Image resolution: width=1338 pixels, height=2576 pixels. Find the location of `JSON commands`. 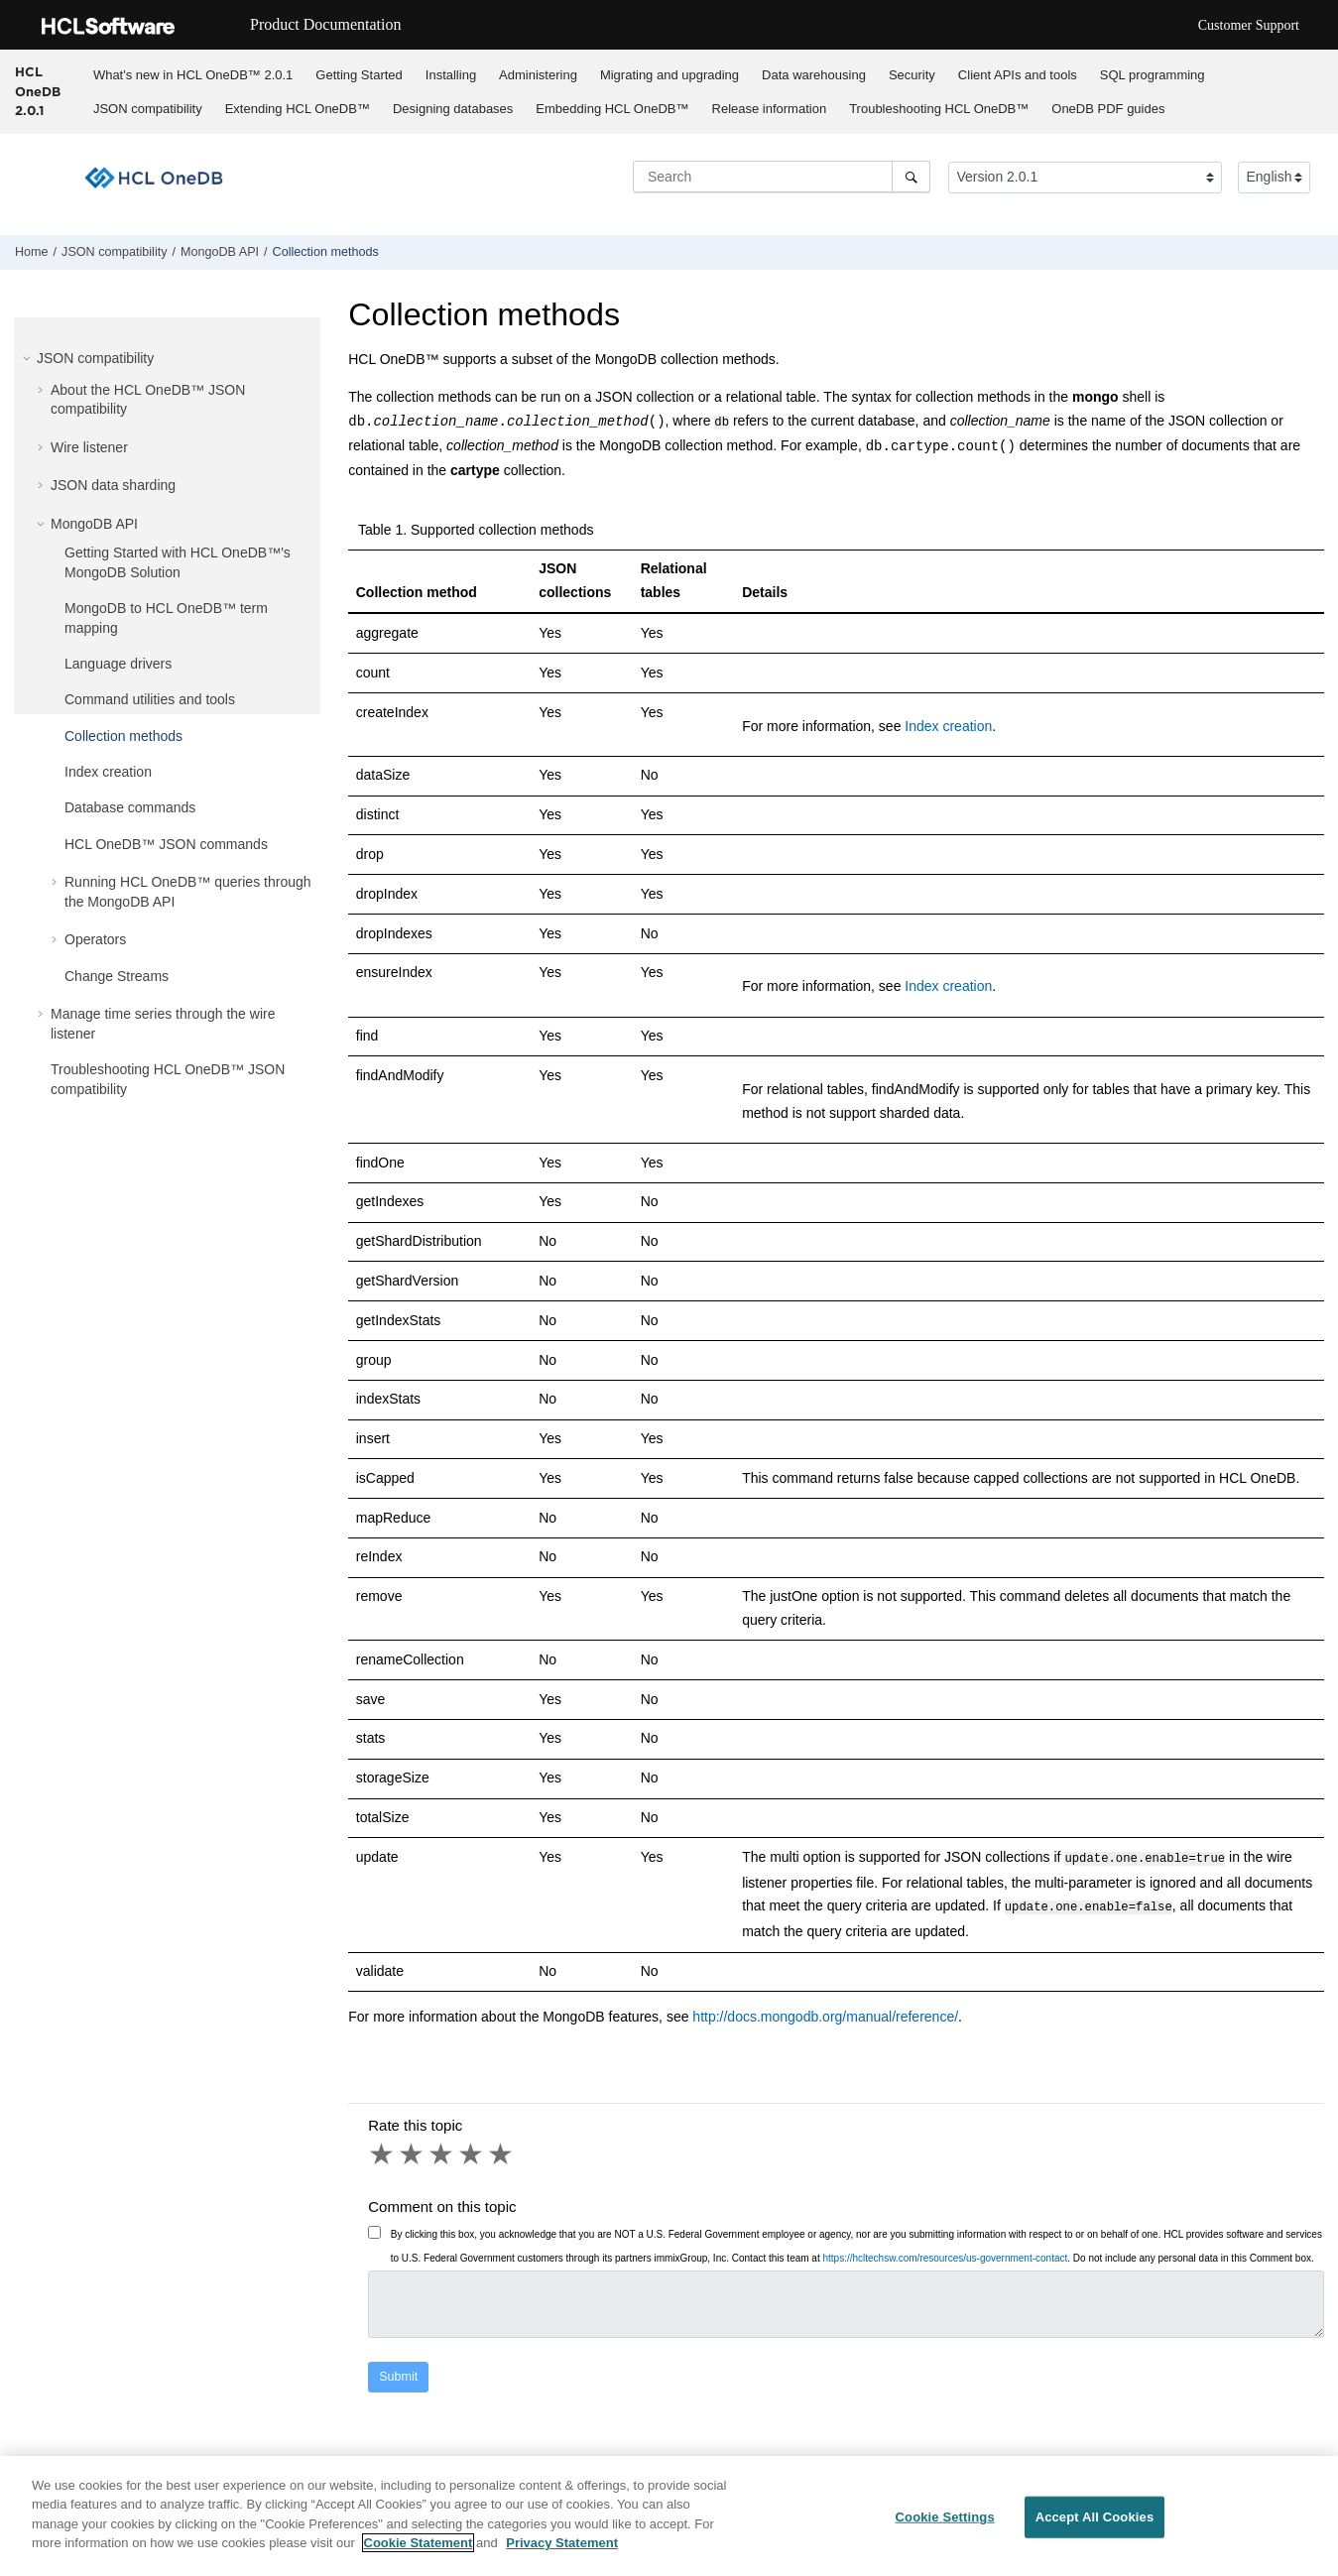

JSON commands is located at coordinates (166, 844).